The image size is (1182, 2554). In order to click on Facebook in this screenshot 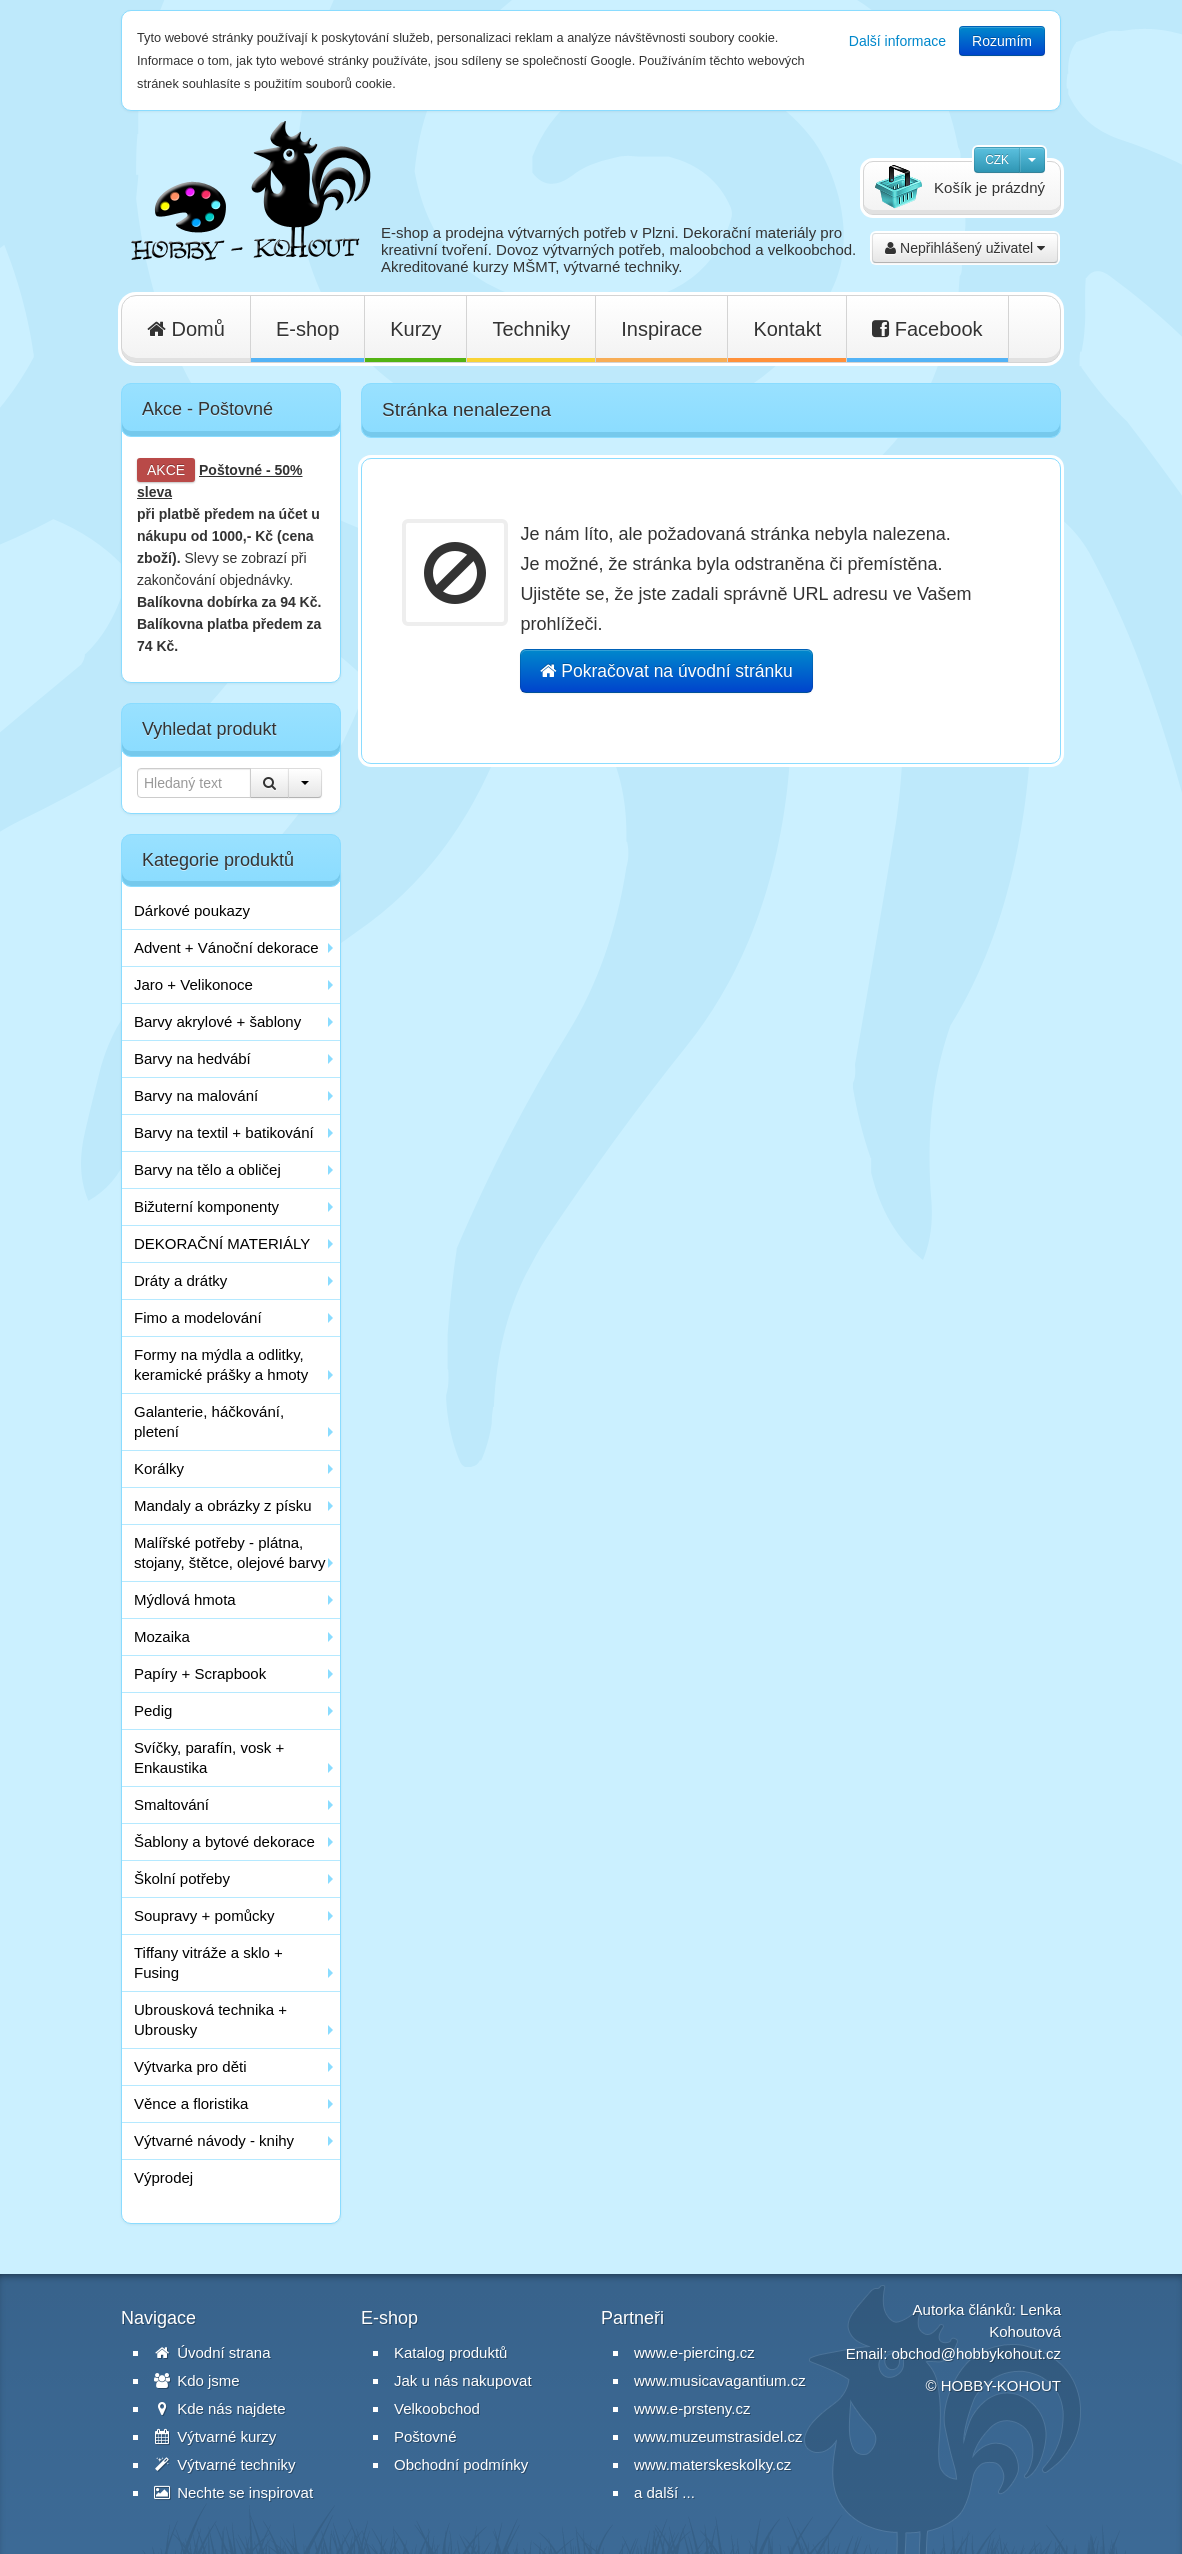, I will do `click(927, 329)`.